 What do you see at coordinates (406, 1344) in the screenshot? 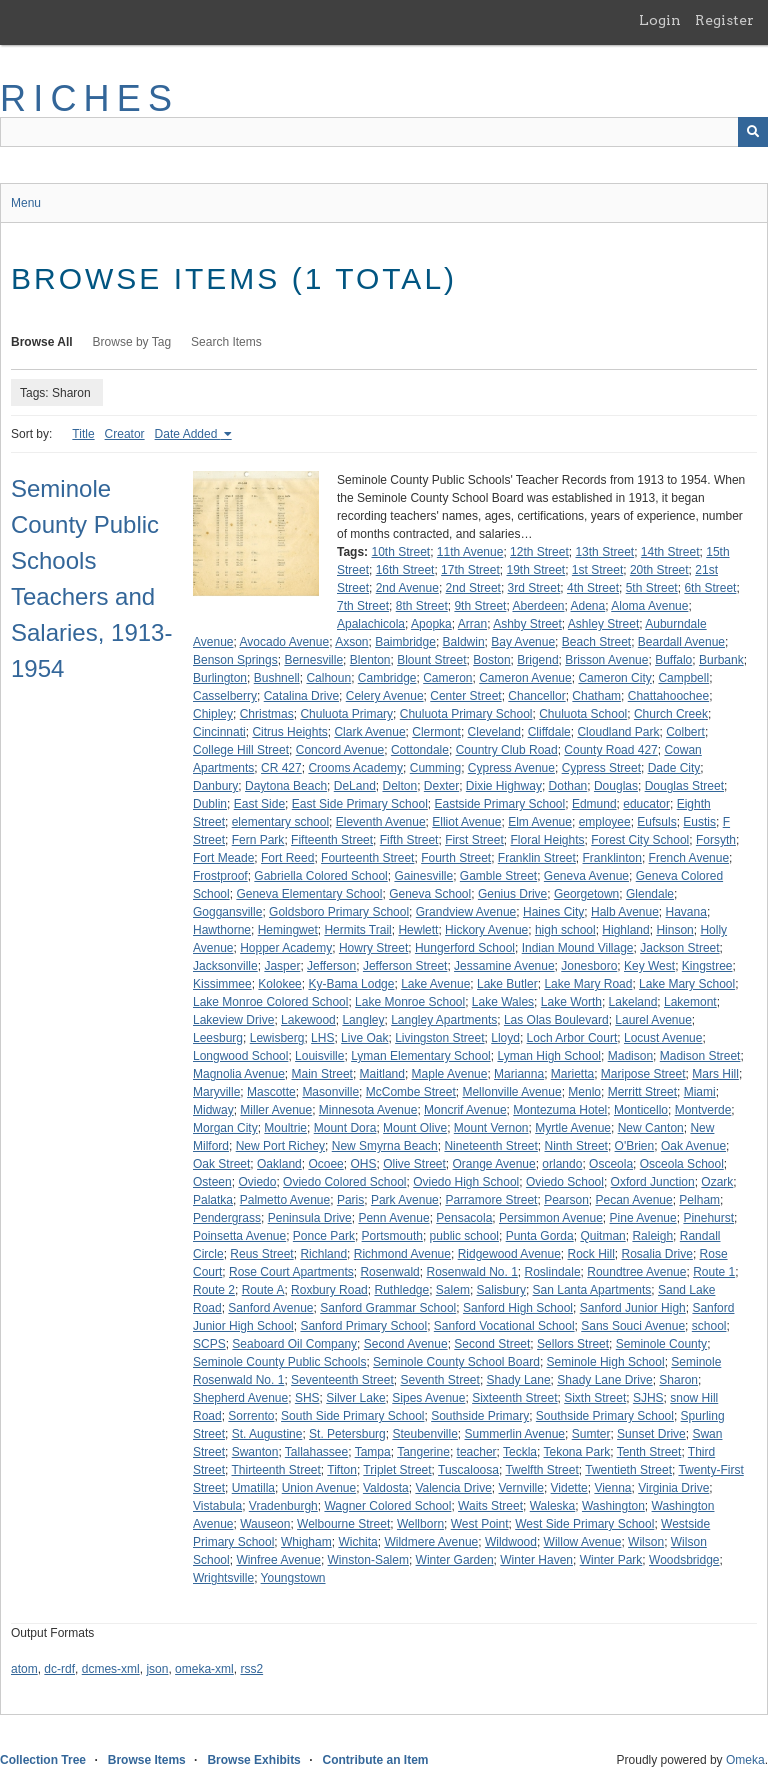
I see `Second Avenue` at bounding box center [406, 1344].